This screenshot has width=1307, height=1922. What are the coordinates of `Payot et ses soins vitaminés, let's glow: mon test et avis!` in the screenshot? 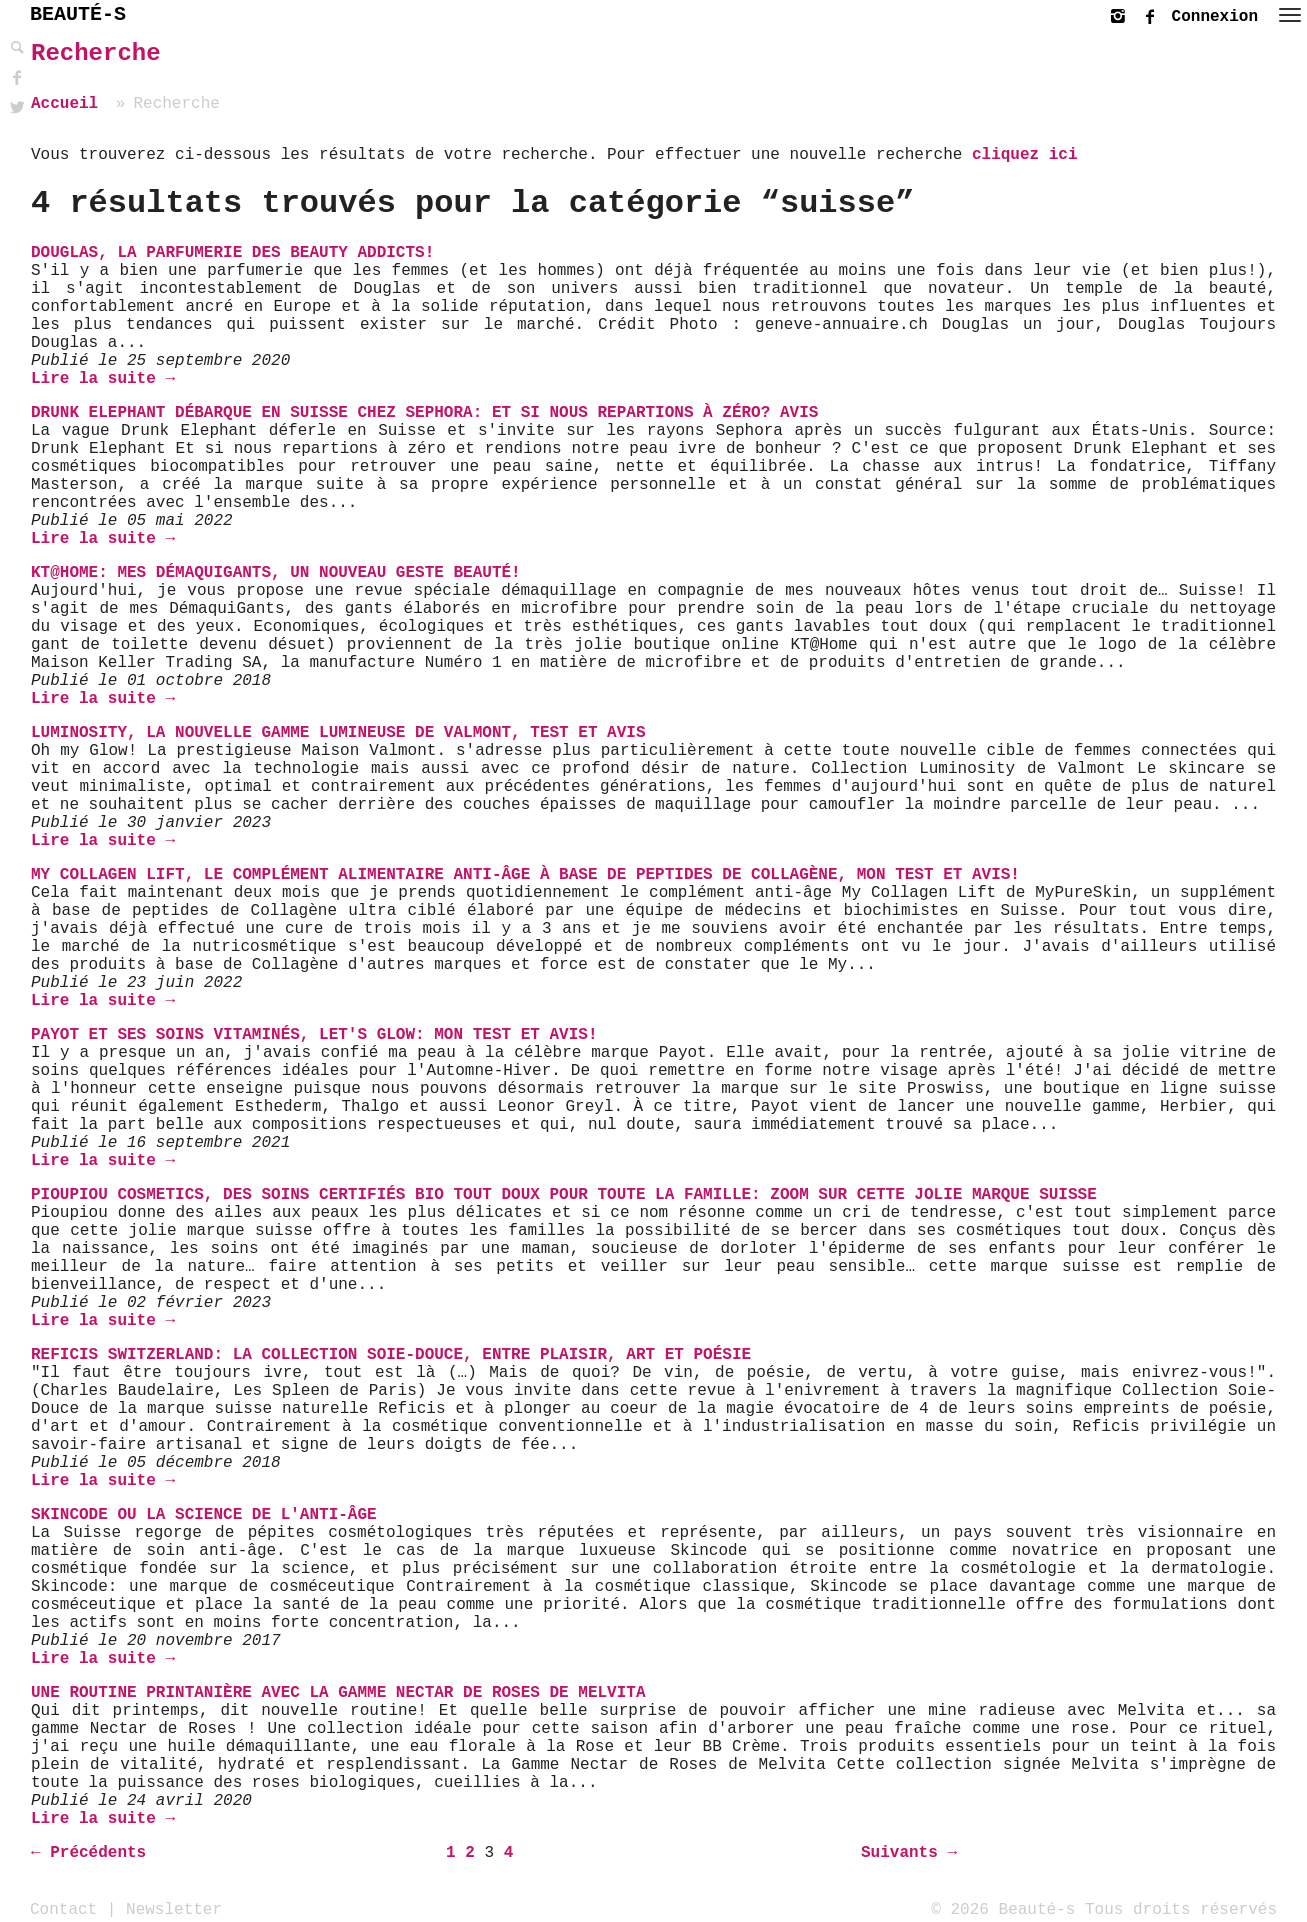 It's located at (314, 1035).